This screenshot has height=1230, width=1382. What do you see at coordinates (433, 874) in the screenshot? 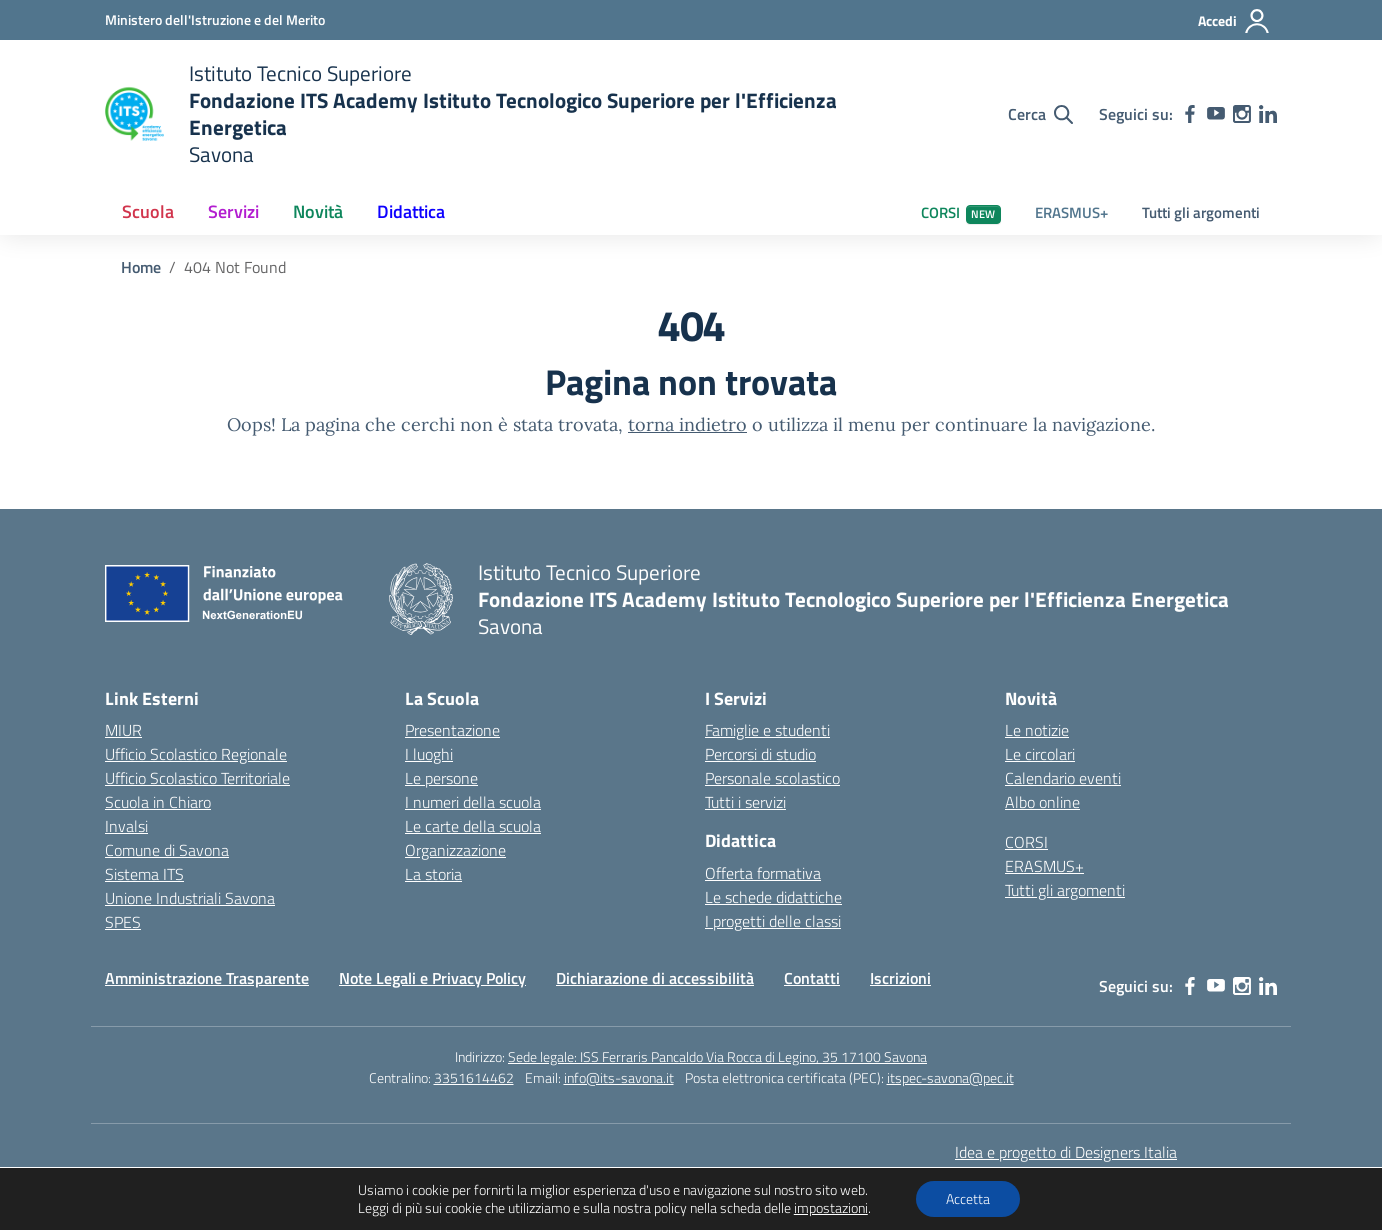
I see `La storia` at bounding box center [433, 874].